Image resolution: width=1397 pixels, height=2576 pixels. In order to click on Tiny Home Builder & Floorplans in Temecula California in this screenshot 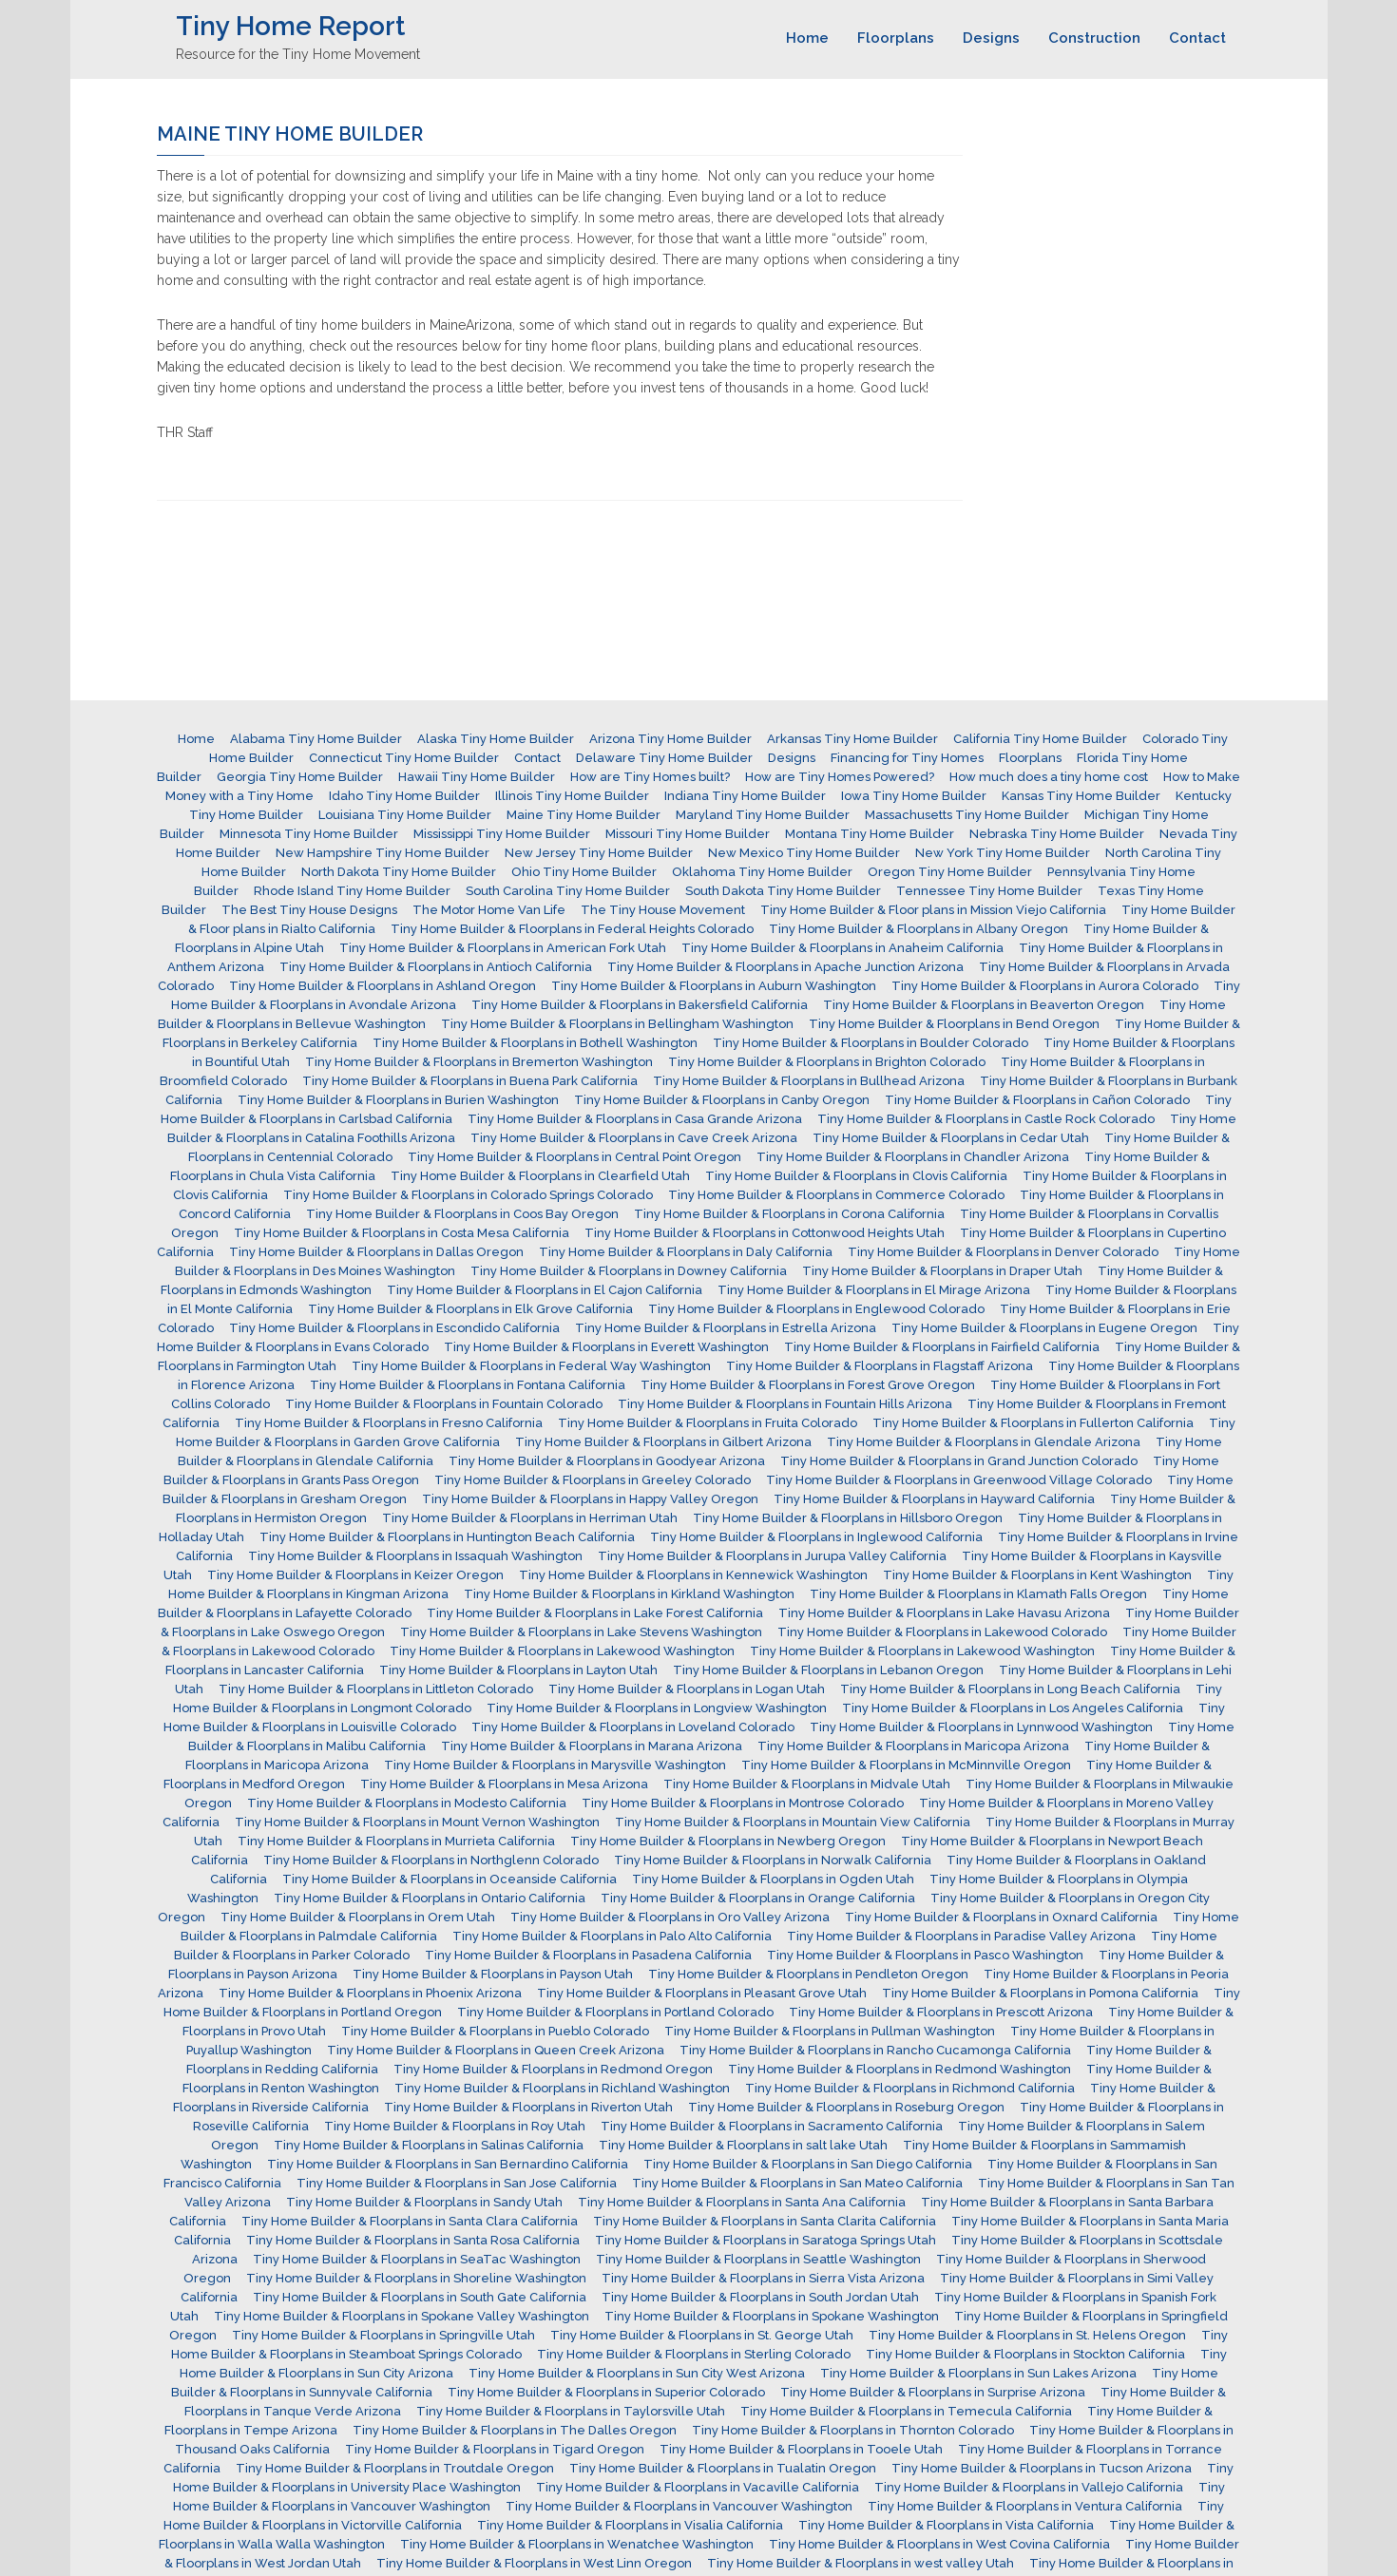, I will do `click(906, 2411)`.